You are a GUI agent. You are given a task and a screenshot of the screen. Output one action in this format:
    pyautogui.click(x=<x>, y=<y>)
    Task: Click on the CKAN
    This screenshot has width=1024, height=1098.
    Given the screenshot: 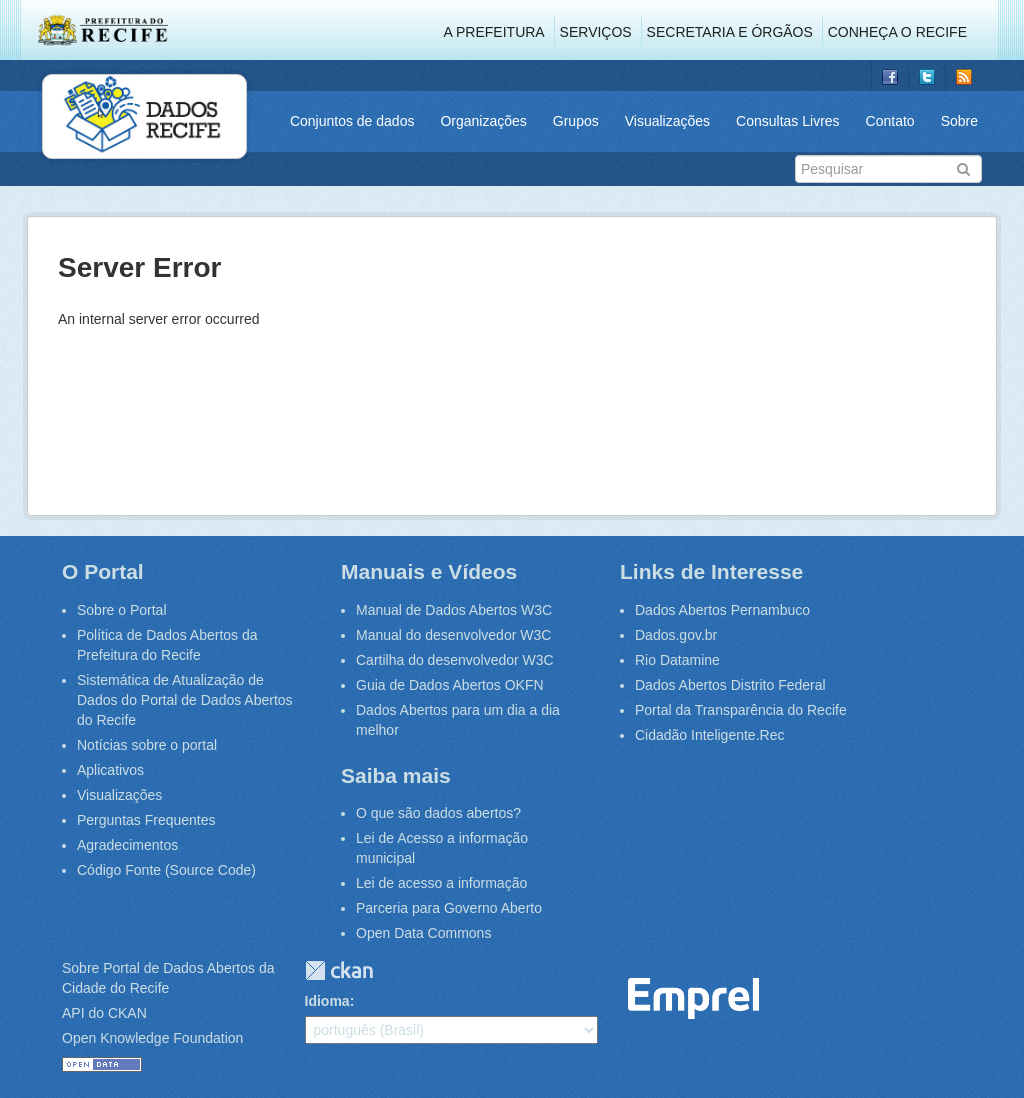 What is the action you would take?
    pyautogui.click(x=339, y=970)
    